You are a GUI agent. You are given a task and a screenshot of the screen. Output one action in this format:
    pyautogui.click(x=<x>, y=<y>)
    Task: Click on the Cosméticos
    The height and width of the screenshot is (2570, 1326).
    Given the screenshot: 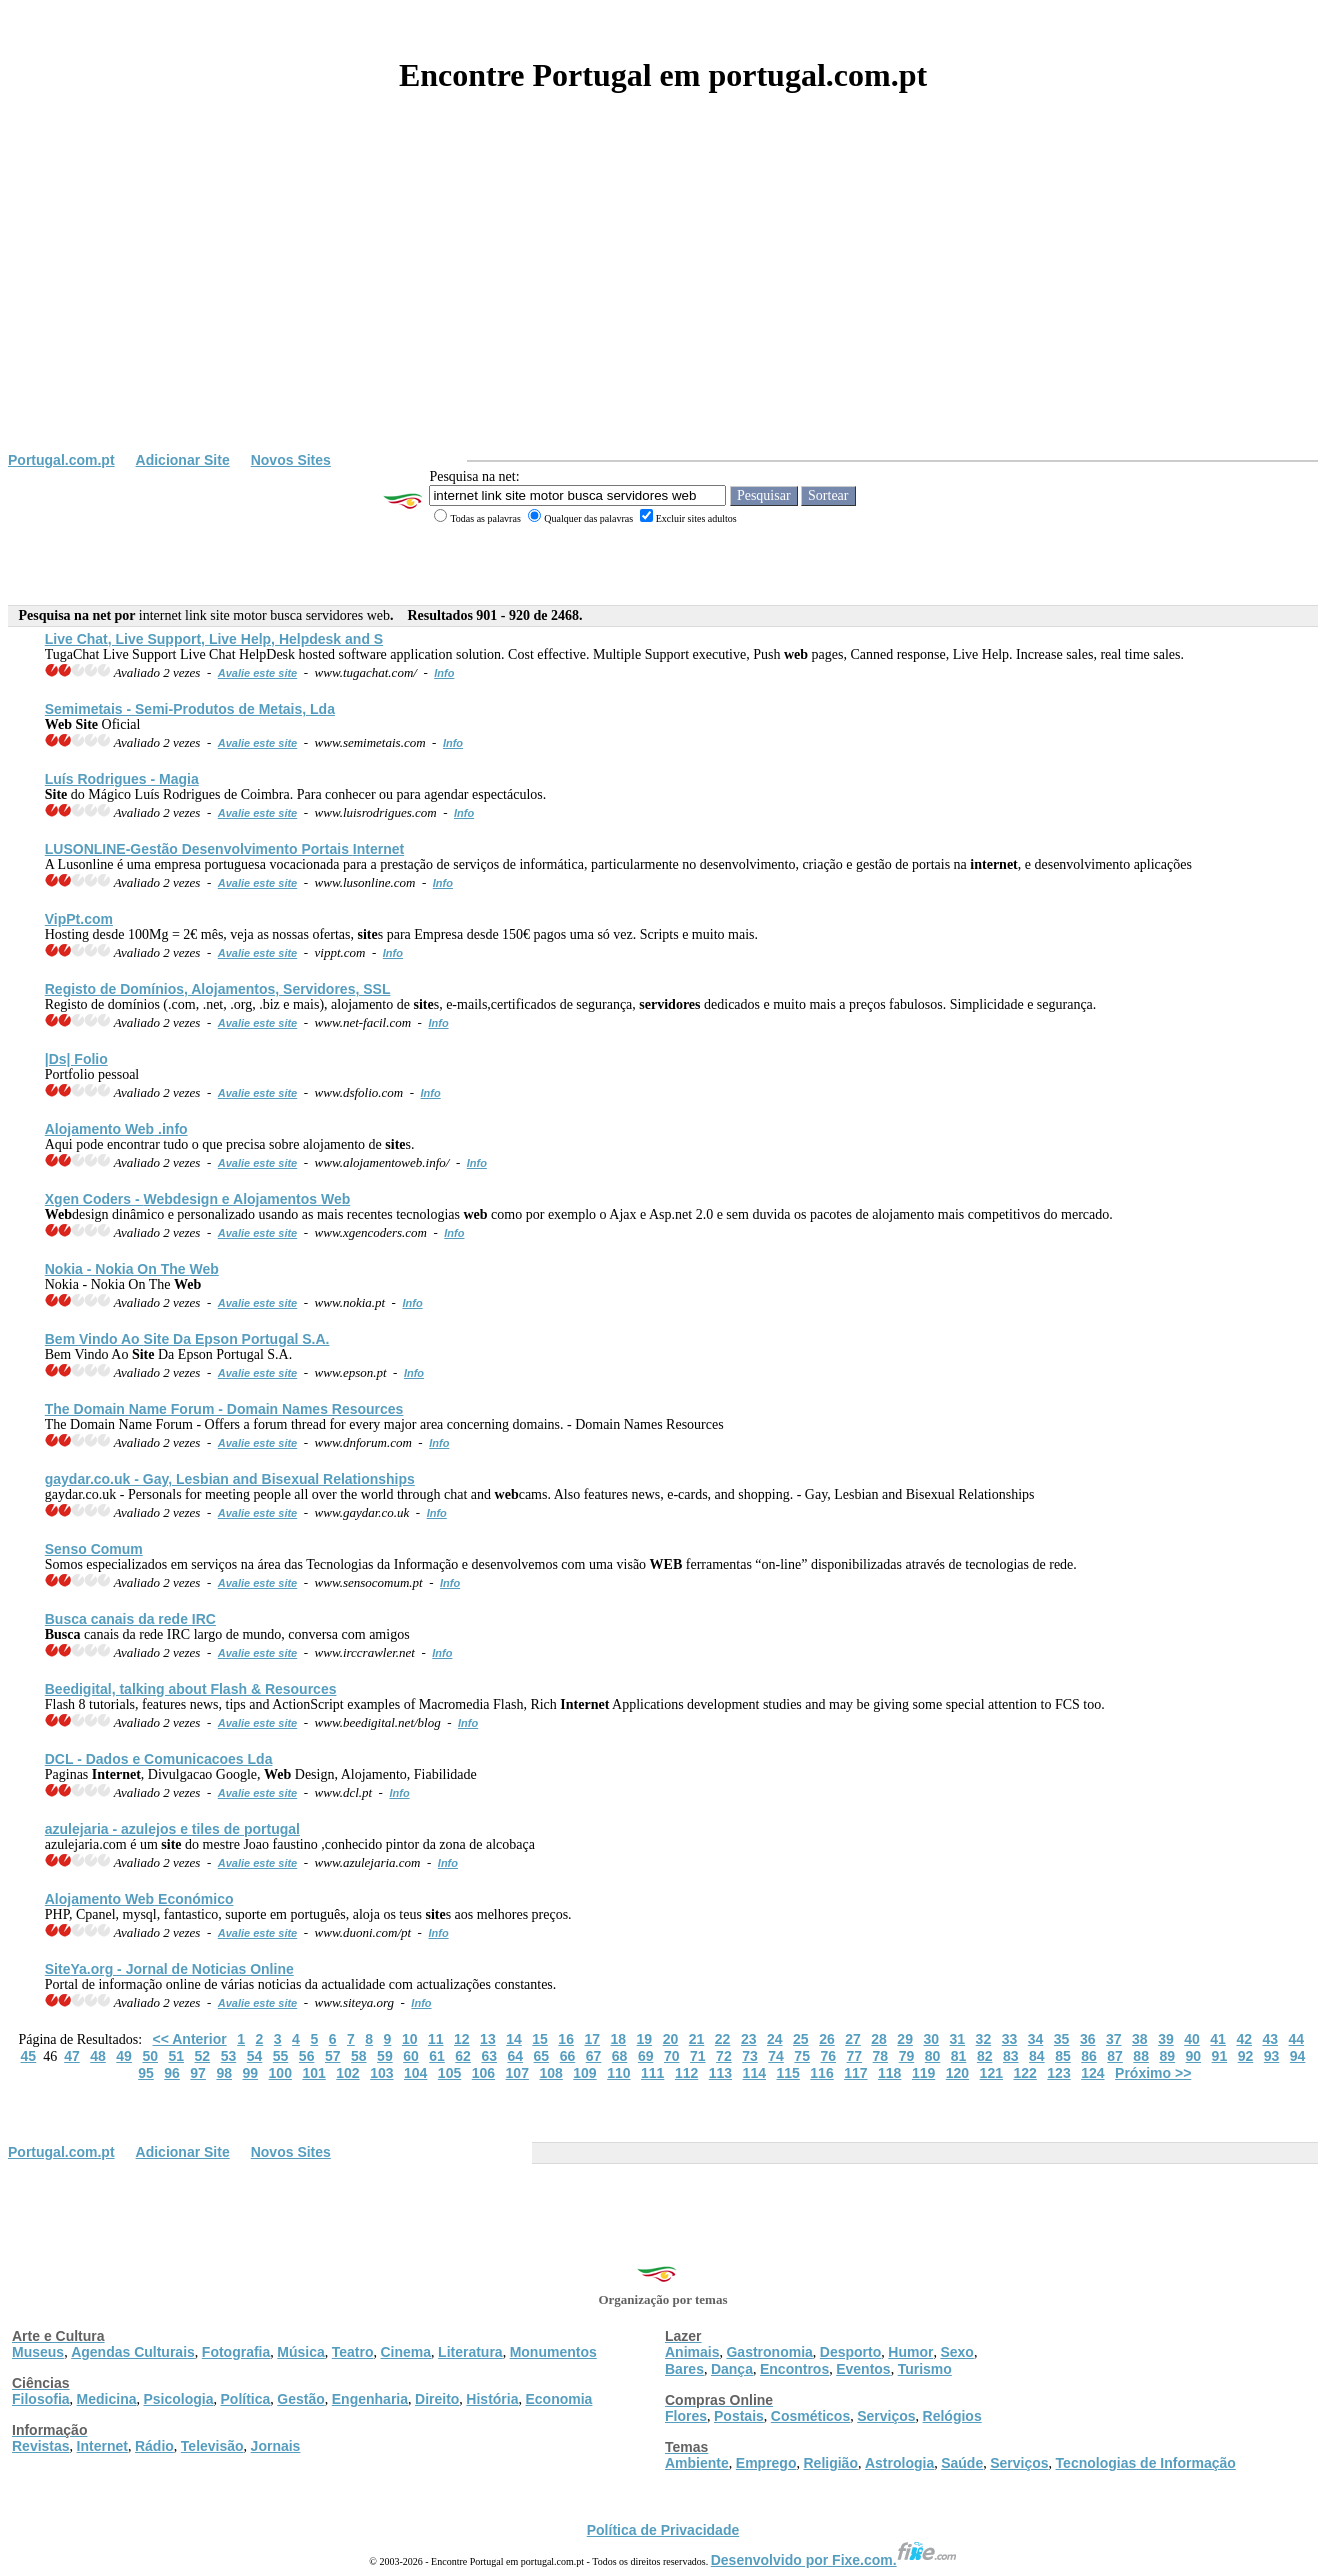 What is the action you would take?
    pyautogui.click(x=810, y=2416)
    